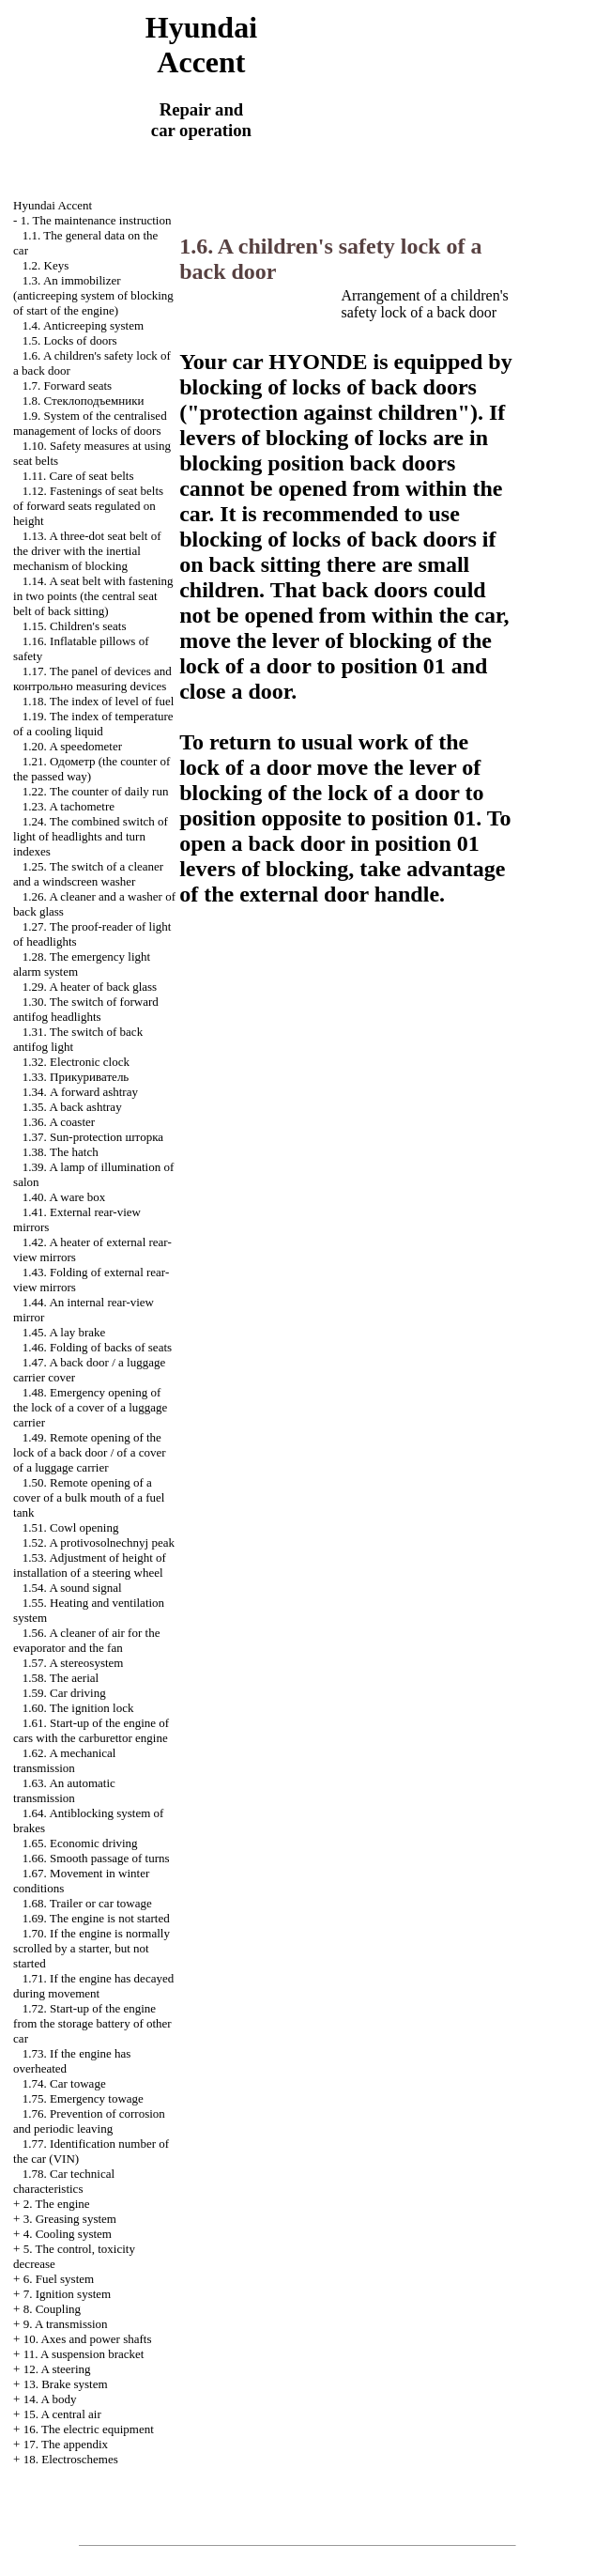 This screenshot has height=2576, width=595. Describe the element at coordinates (64, 1197) in the screenshot. I see `1.40. A ware box` at that location.